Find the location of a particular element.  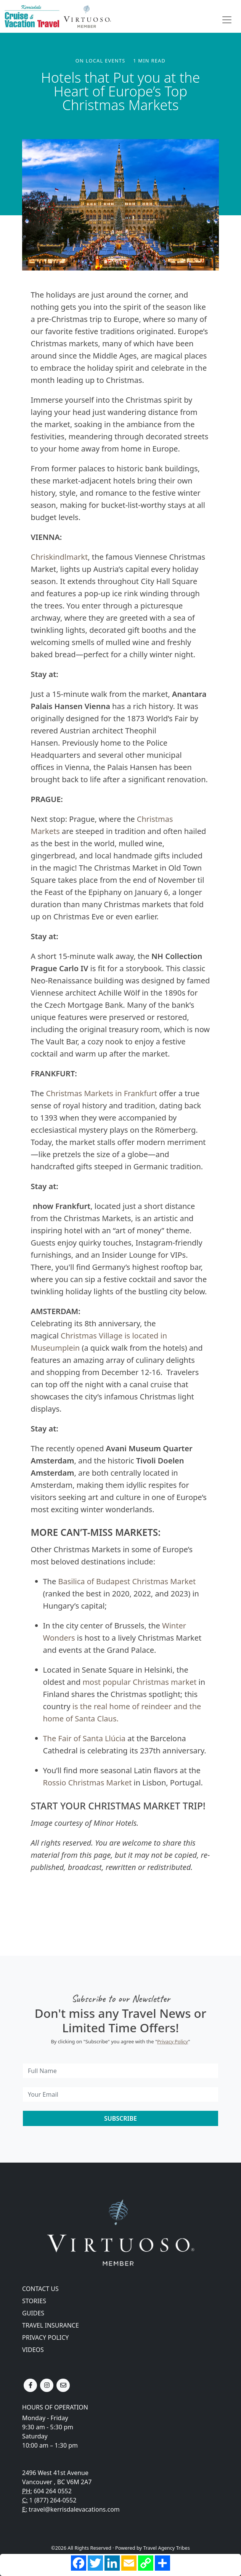

Christmas Markets in Frankfurt is located at coordinates (101, 1093).